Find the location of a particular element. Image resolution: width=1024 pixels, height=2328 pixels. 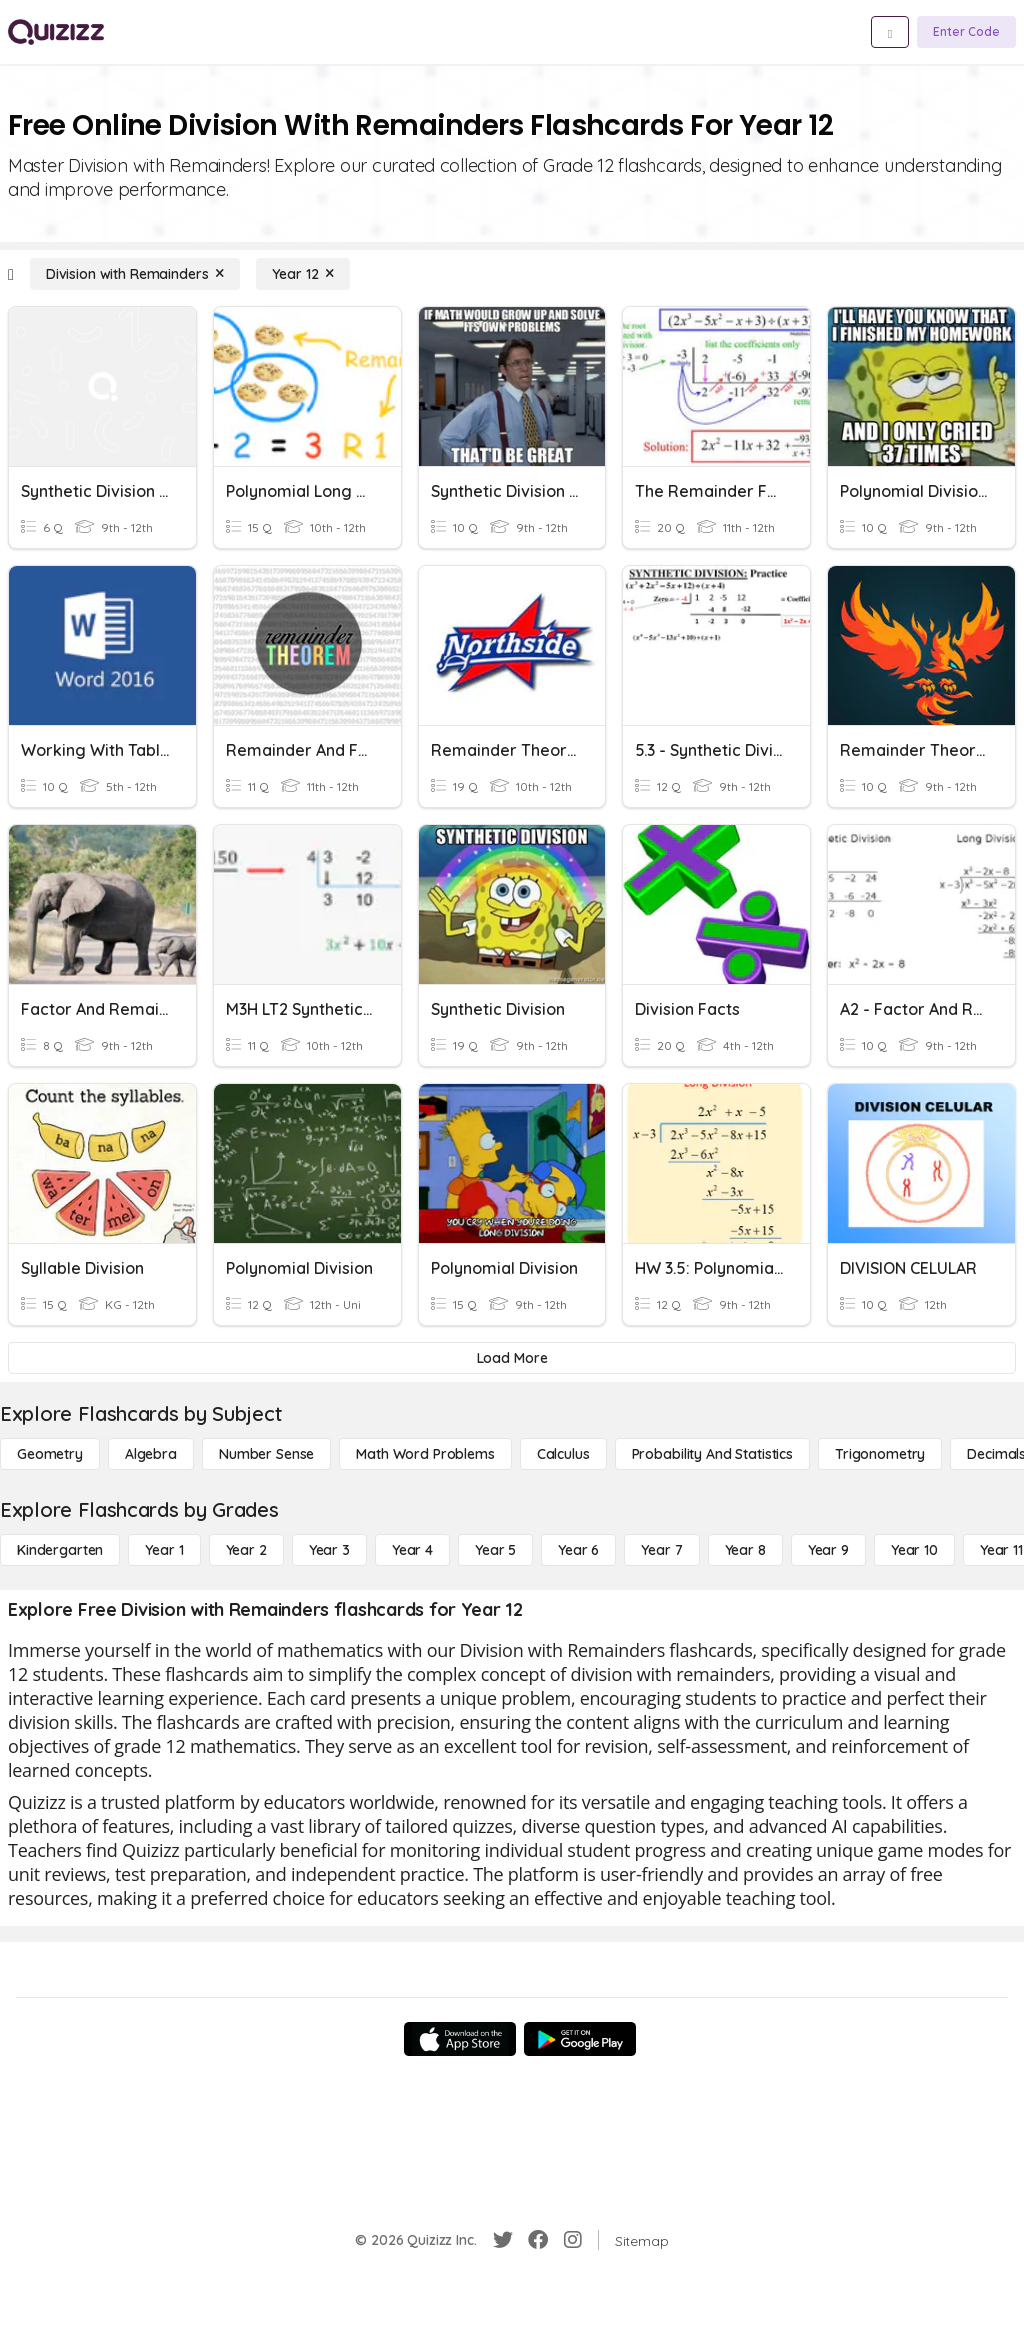

[Number Sense] is located at coordinates (266, 1454).